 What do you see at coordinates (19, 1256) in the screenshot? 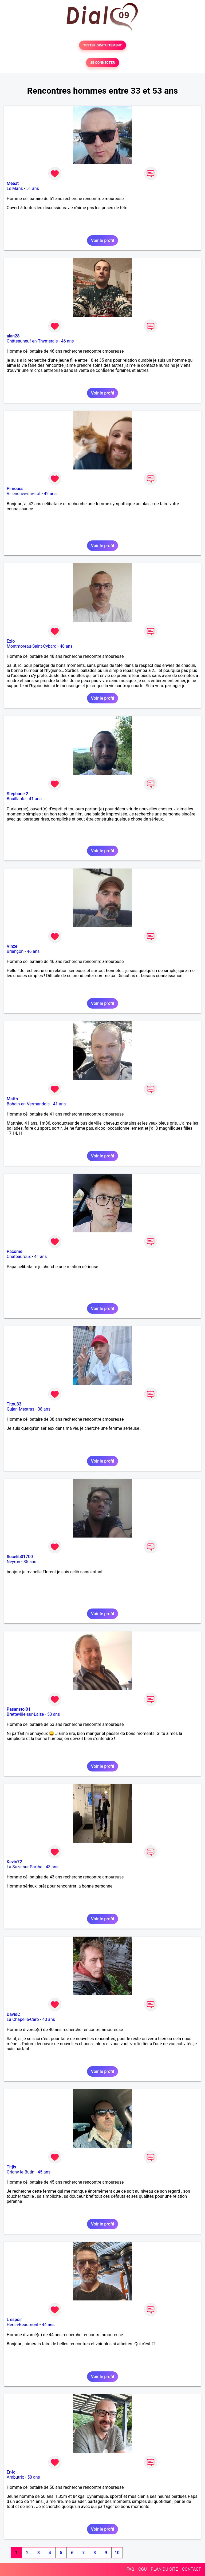
I see `Châteauroux` at bounding box center [19, 1256].